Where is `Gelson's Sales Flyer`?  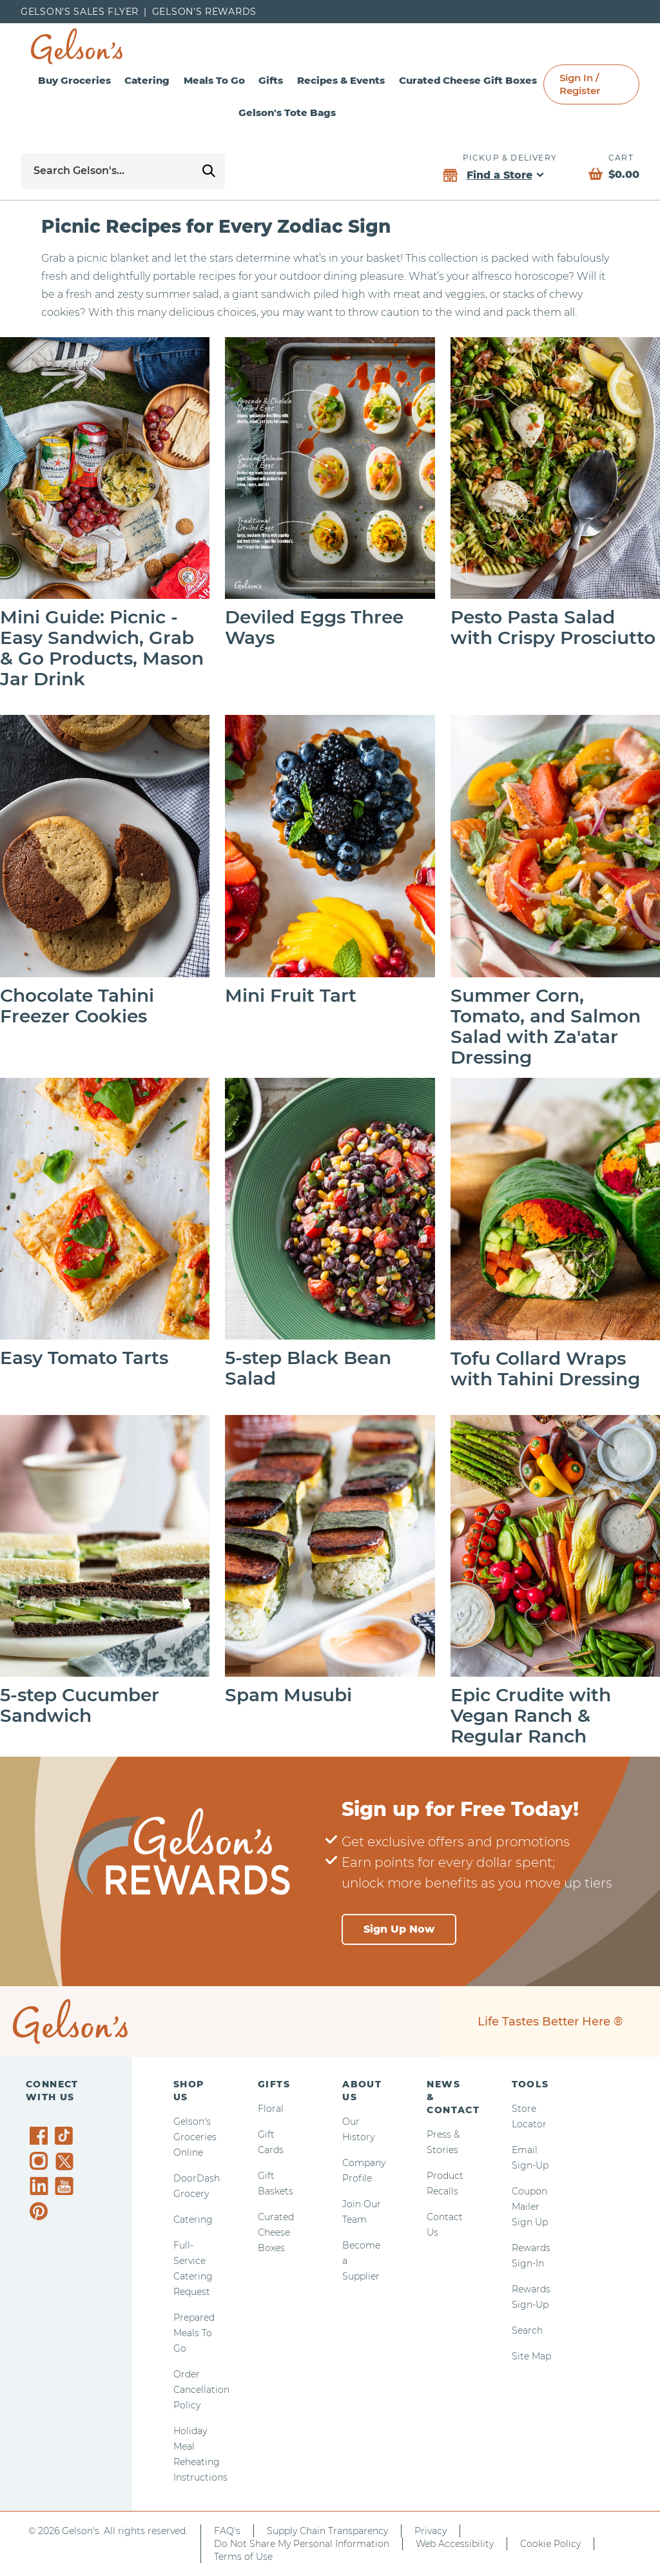 Gelson's Sales Flyer is located at coordinates (80, 11).